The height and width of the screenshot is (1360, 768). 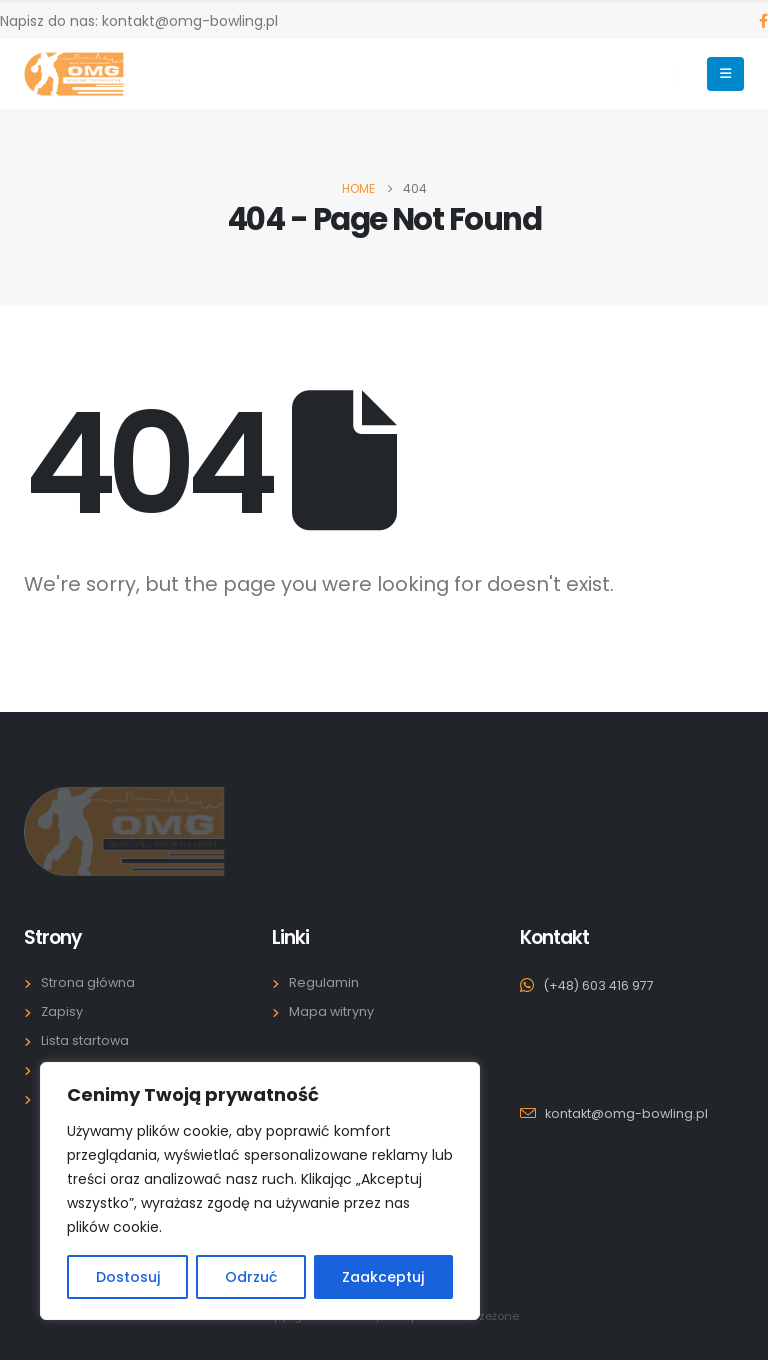 What do you see at coordinates (62, 1011) in the screenshot?
I see `Zapisy` at bounding box center [62, 1011].